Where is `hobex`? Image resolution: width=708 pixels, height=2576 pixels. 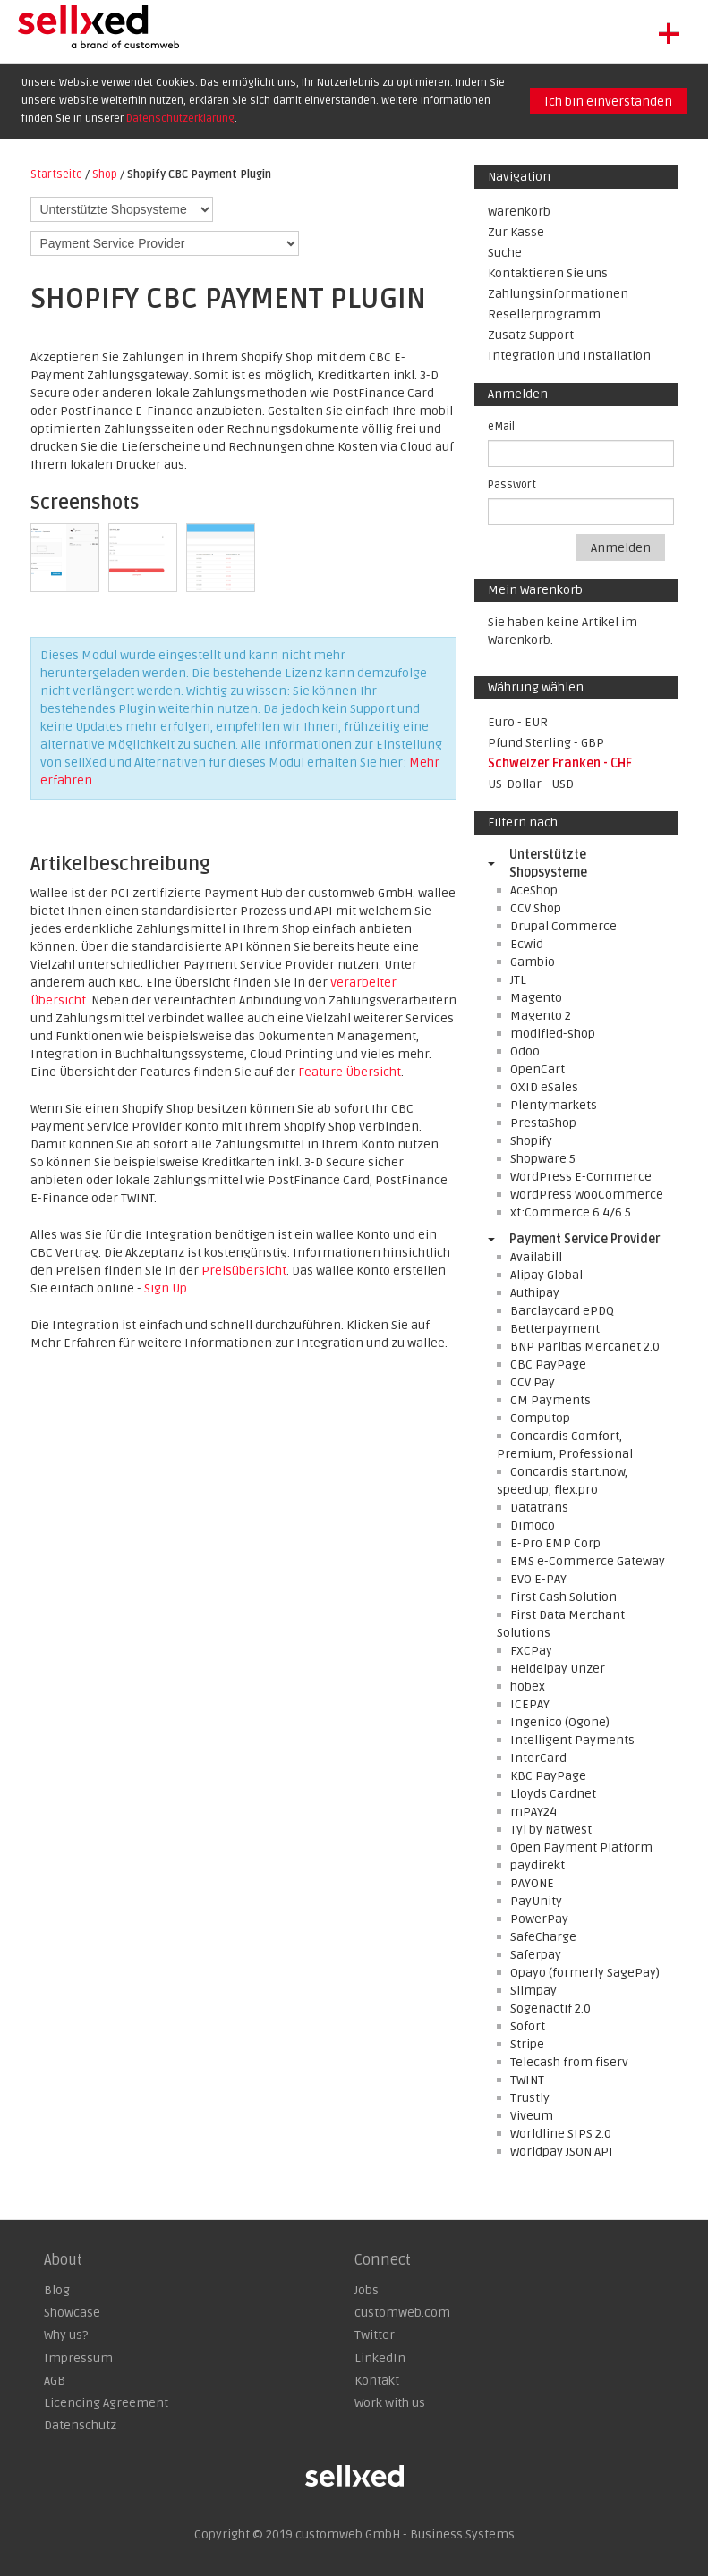 hobex is located at coordinates (527, 1686).